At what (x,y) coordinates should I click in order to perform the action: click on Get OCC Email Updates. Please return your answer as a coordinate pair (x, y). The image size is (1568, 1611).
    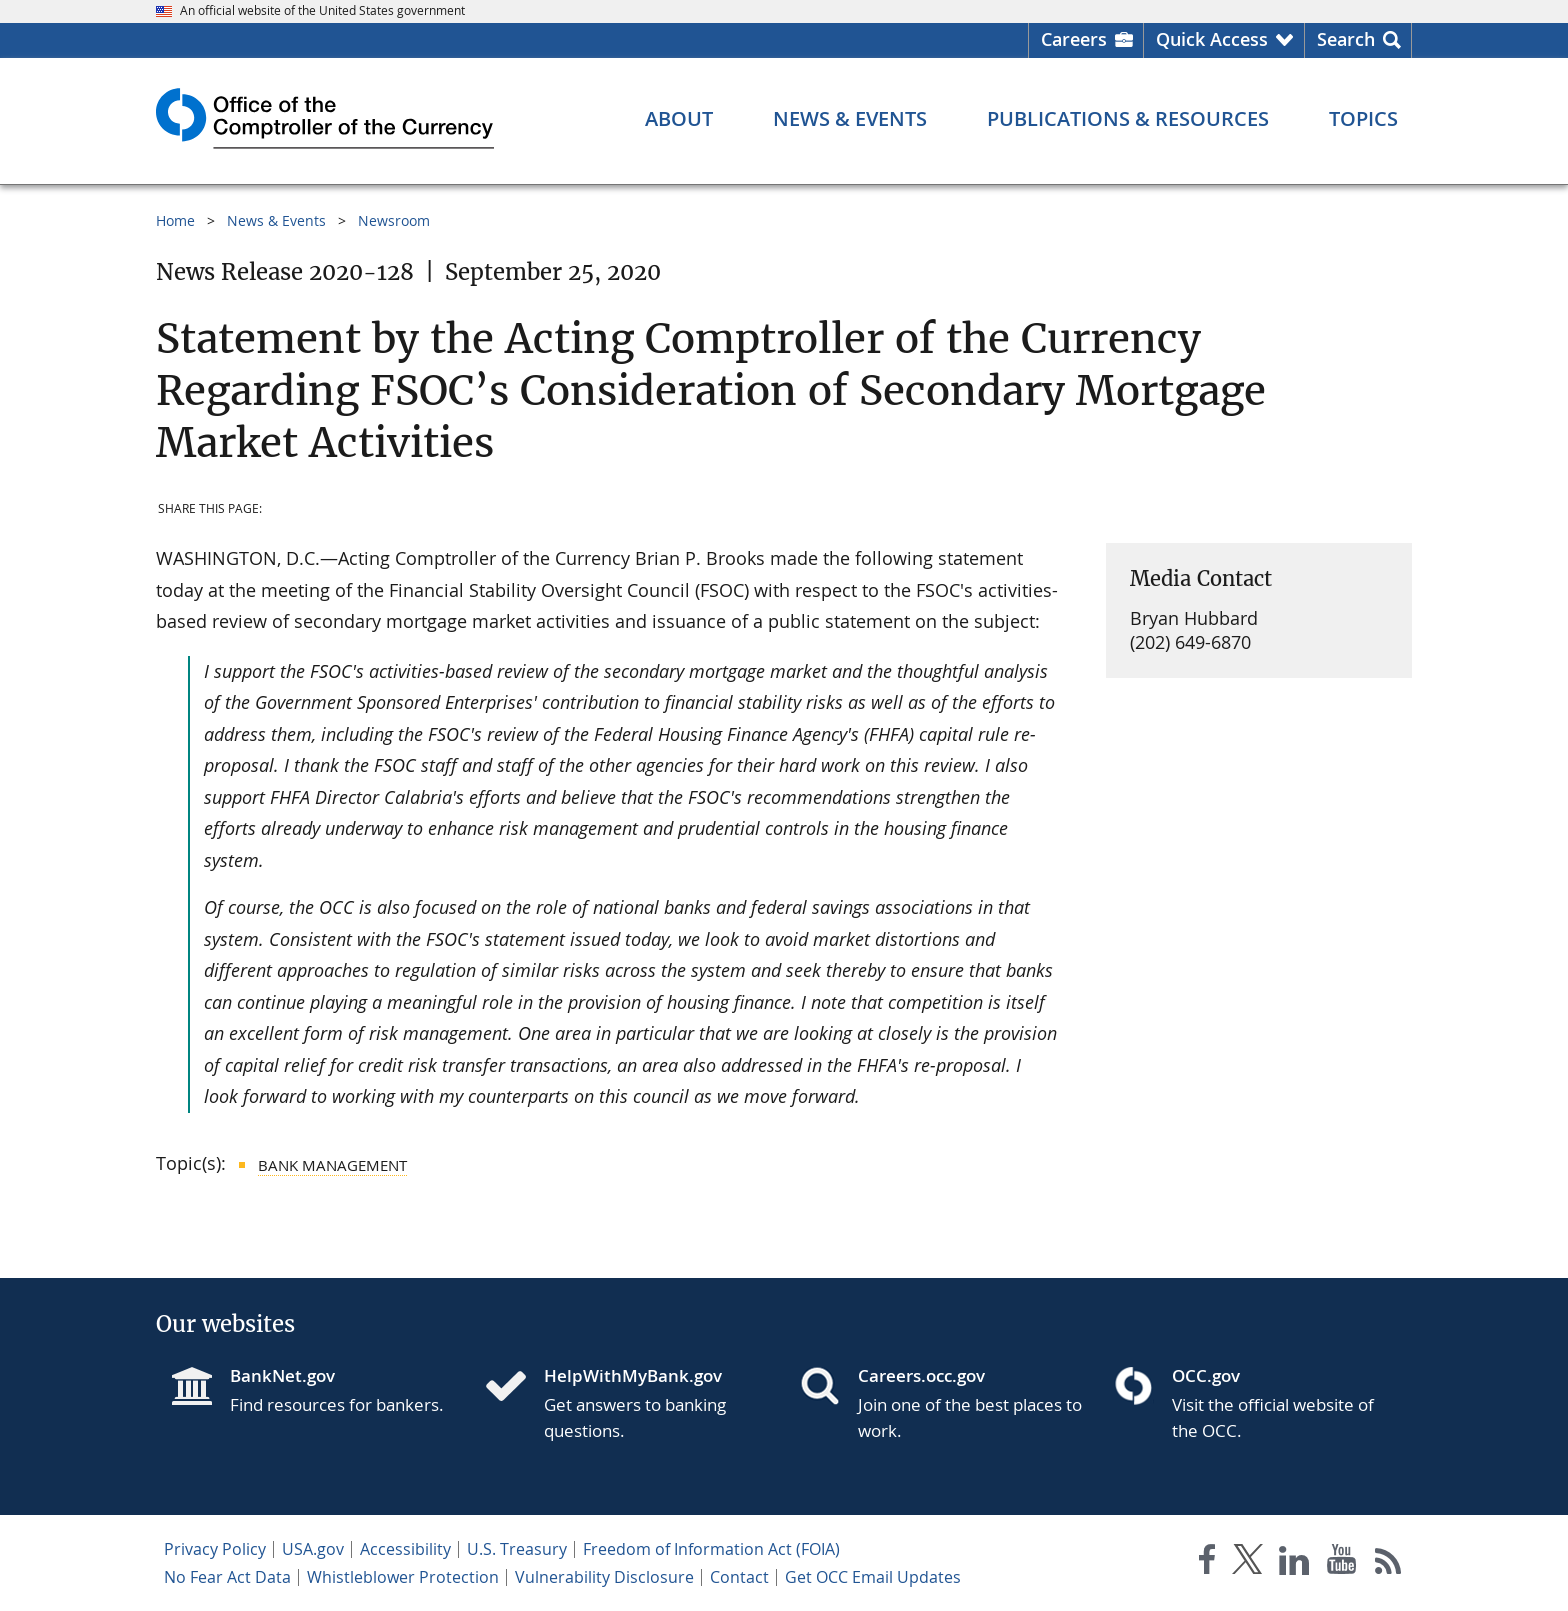
    Looking at the image, I should click on (873, 1577).